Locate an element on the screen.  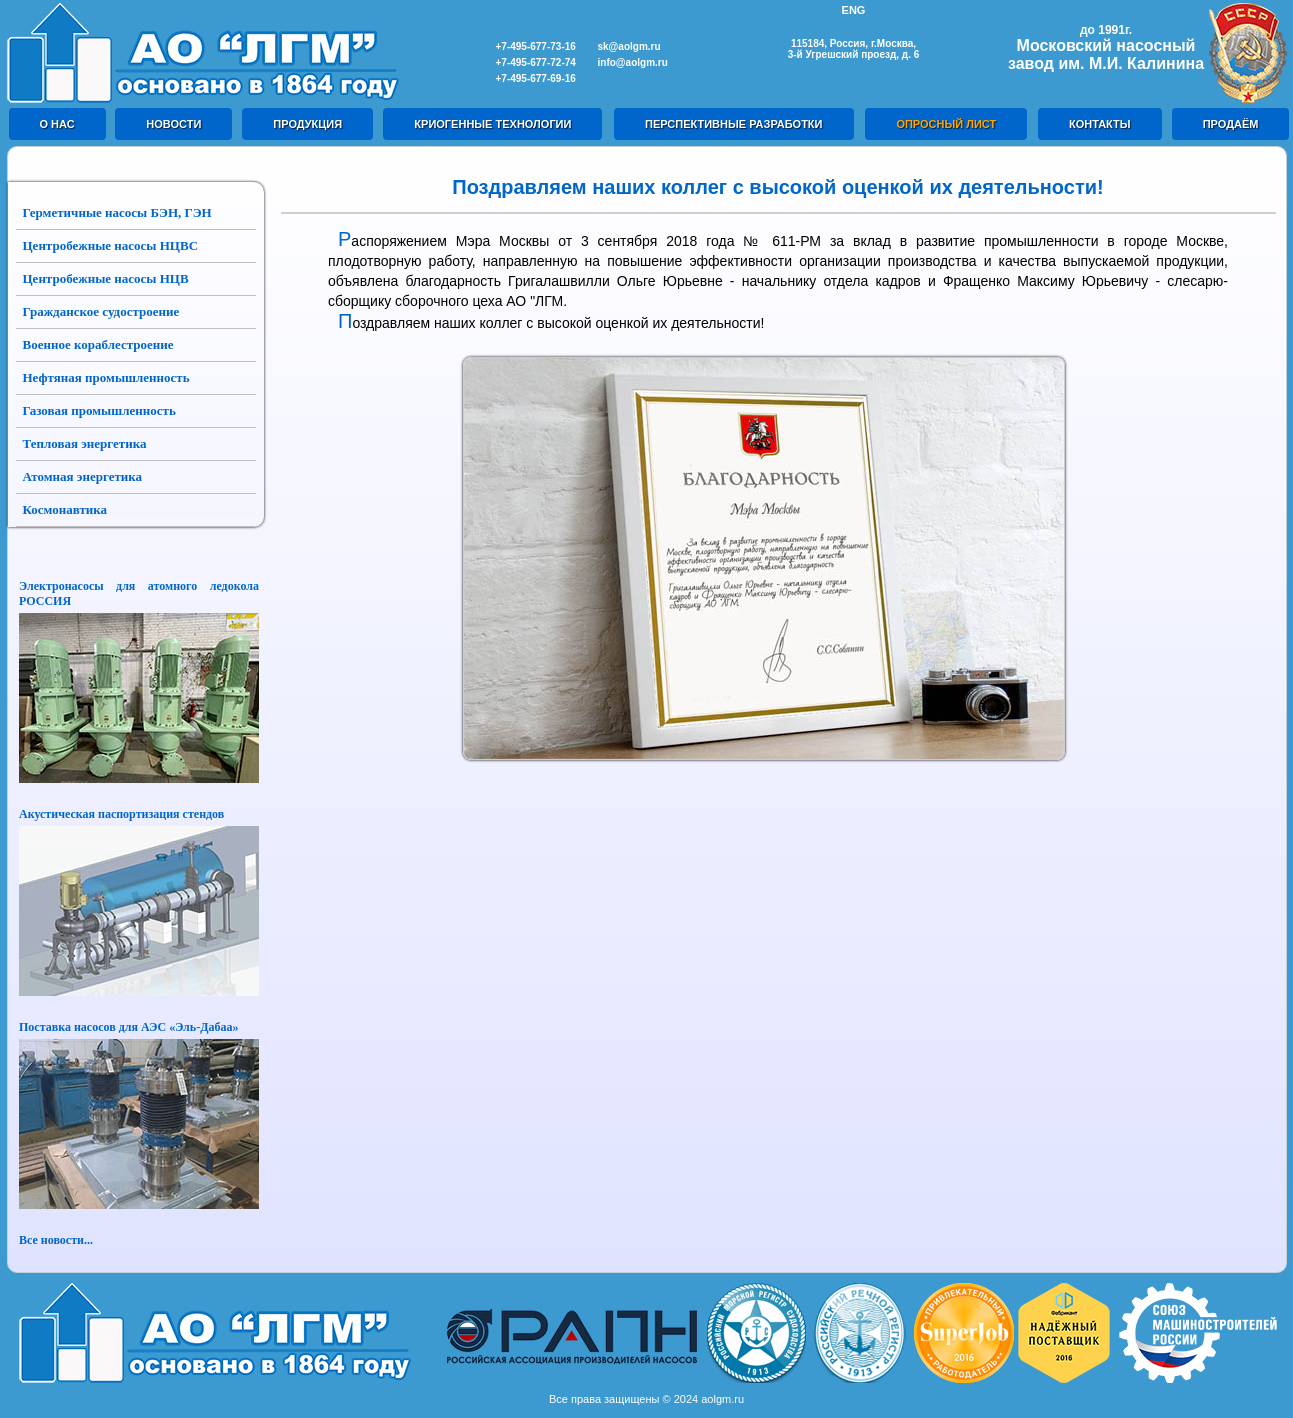
Газовая промышленность is located at coordinates (99, 410).